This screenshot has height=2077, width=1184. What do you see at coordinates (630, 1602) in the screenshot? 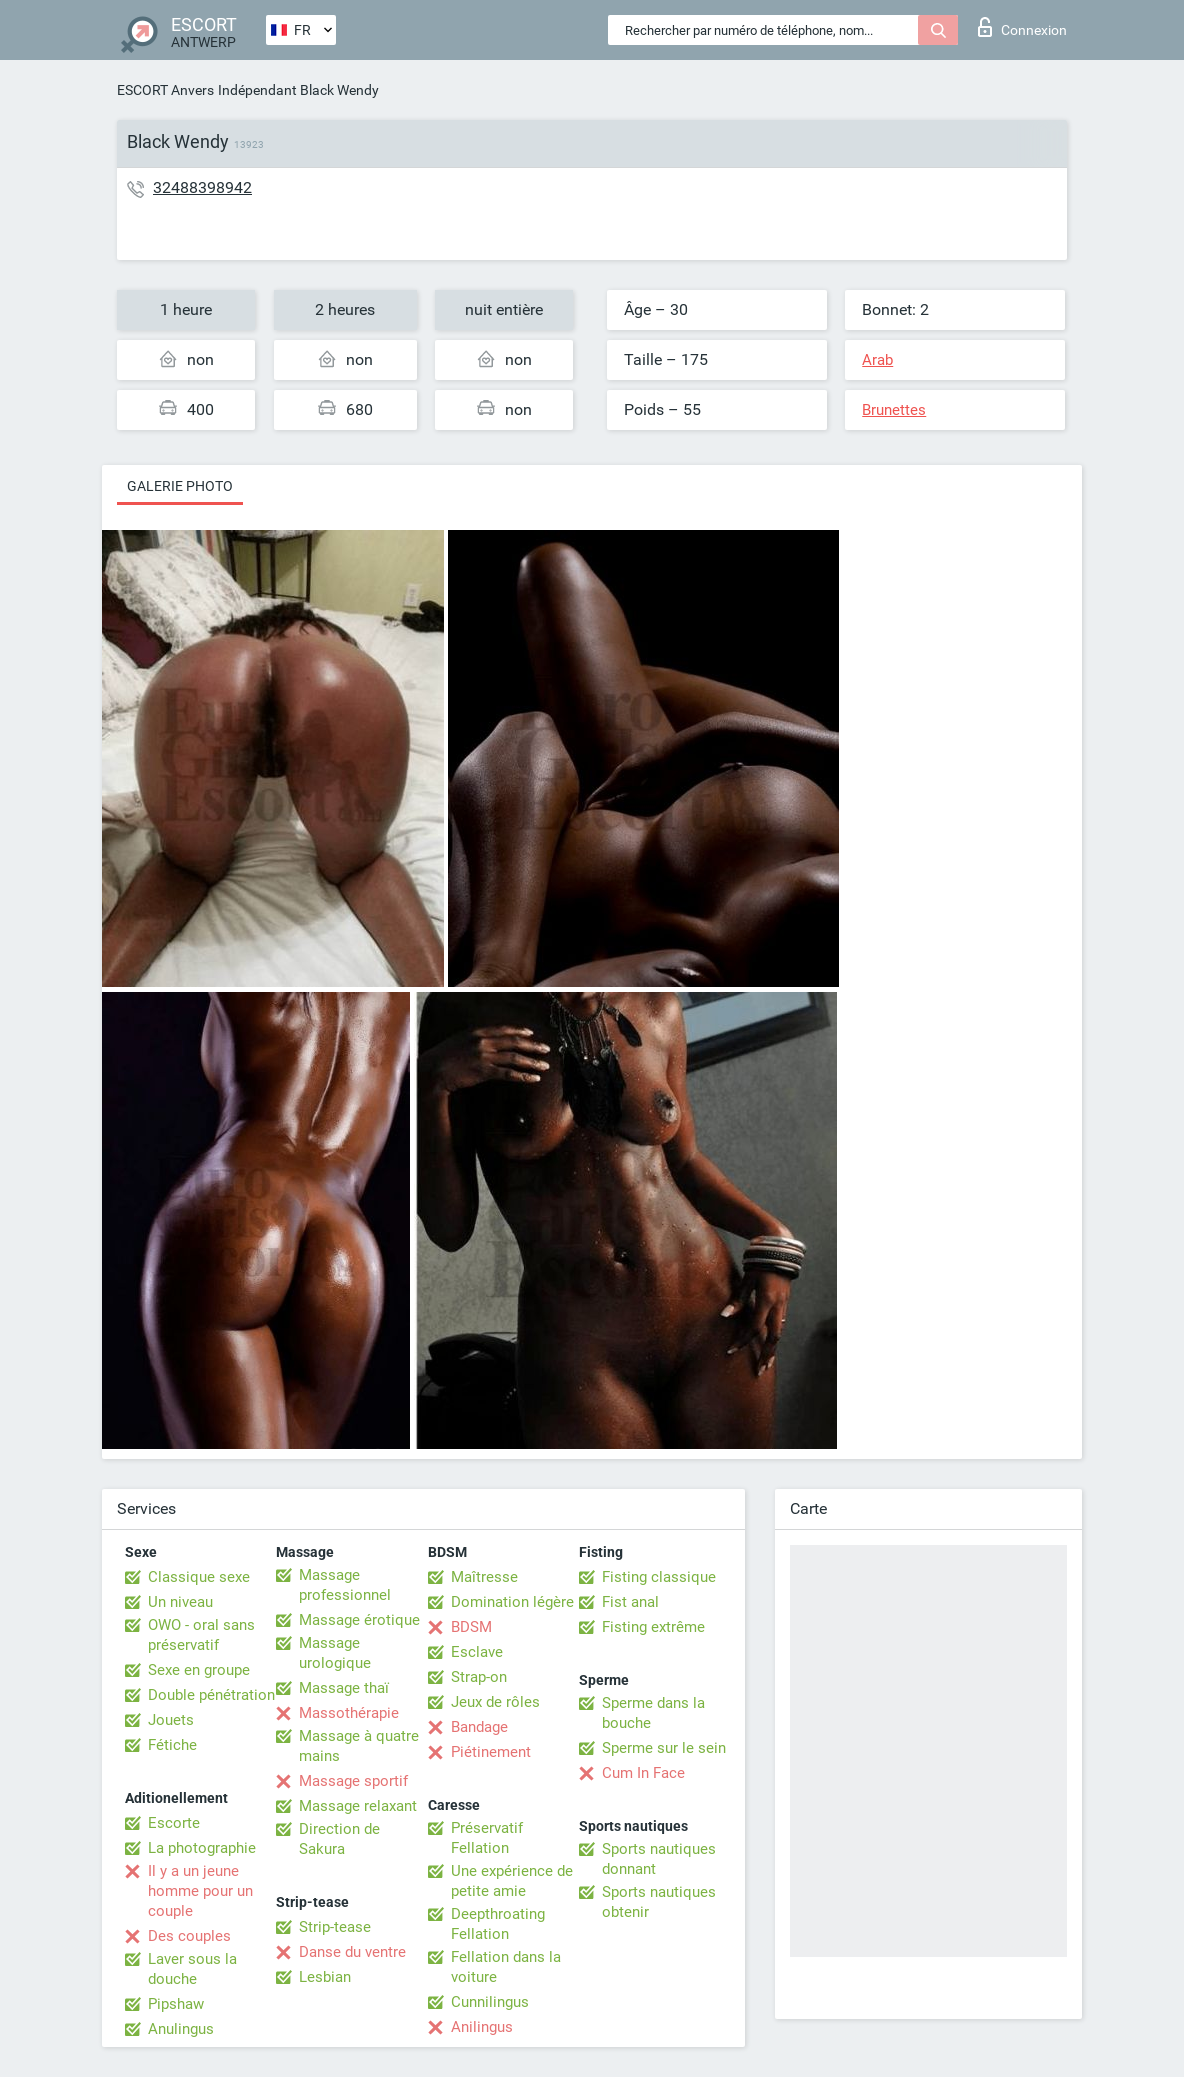
I see `Fist anal` at bounding box center [630, 1602].